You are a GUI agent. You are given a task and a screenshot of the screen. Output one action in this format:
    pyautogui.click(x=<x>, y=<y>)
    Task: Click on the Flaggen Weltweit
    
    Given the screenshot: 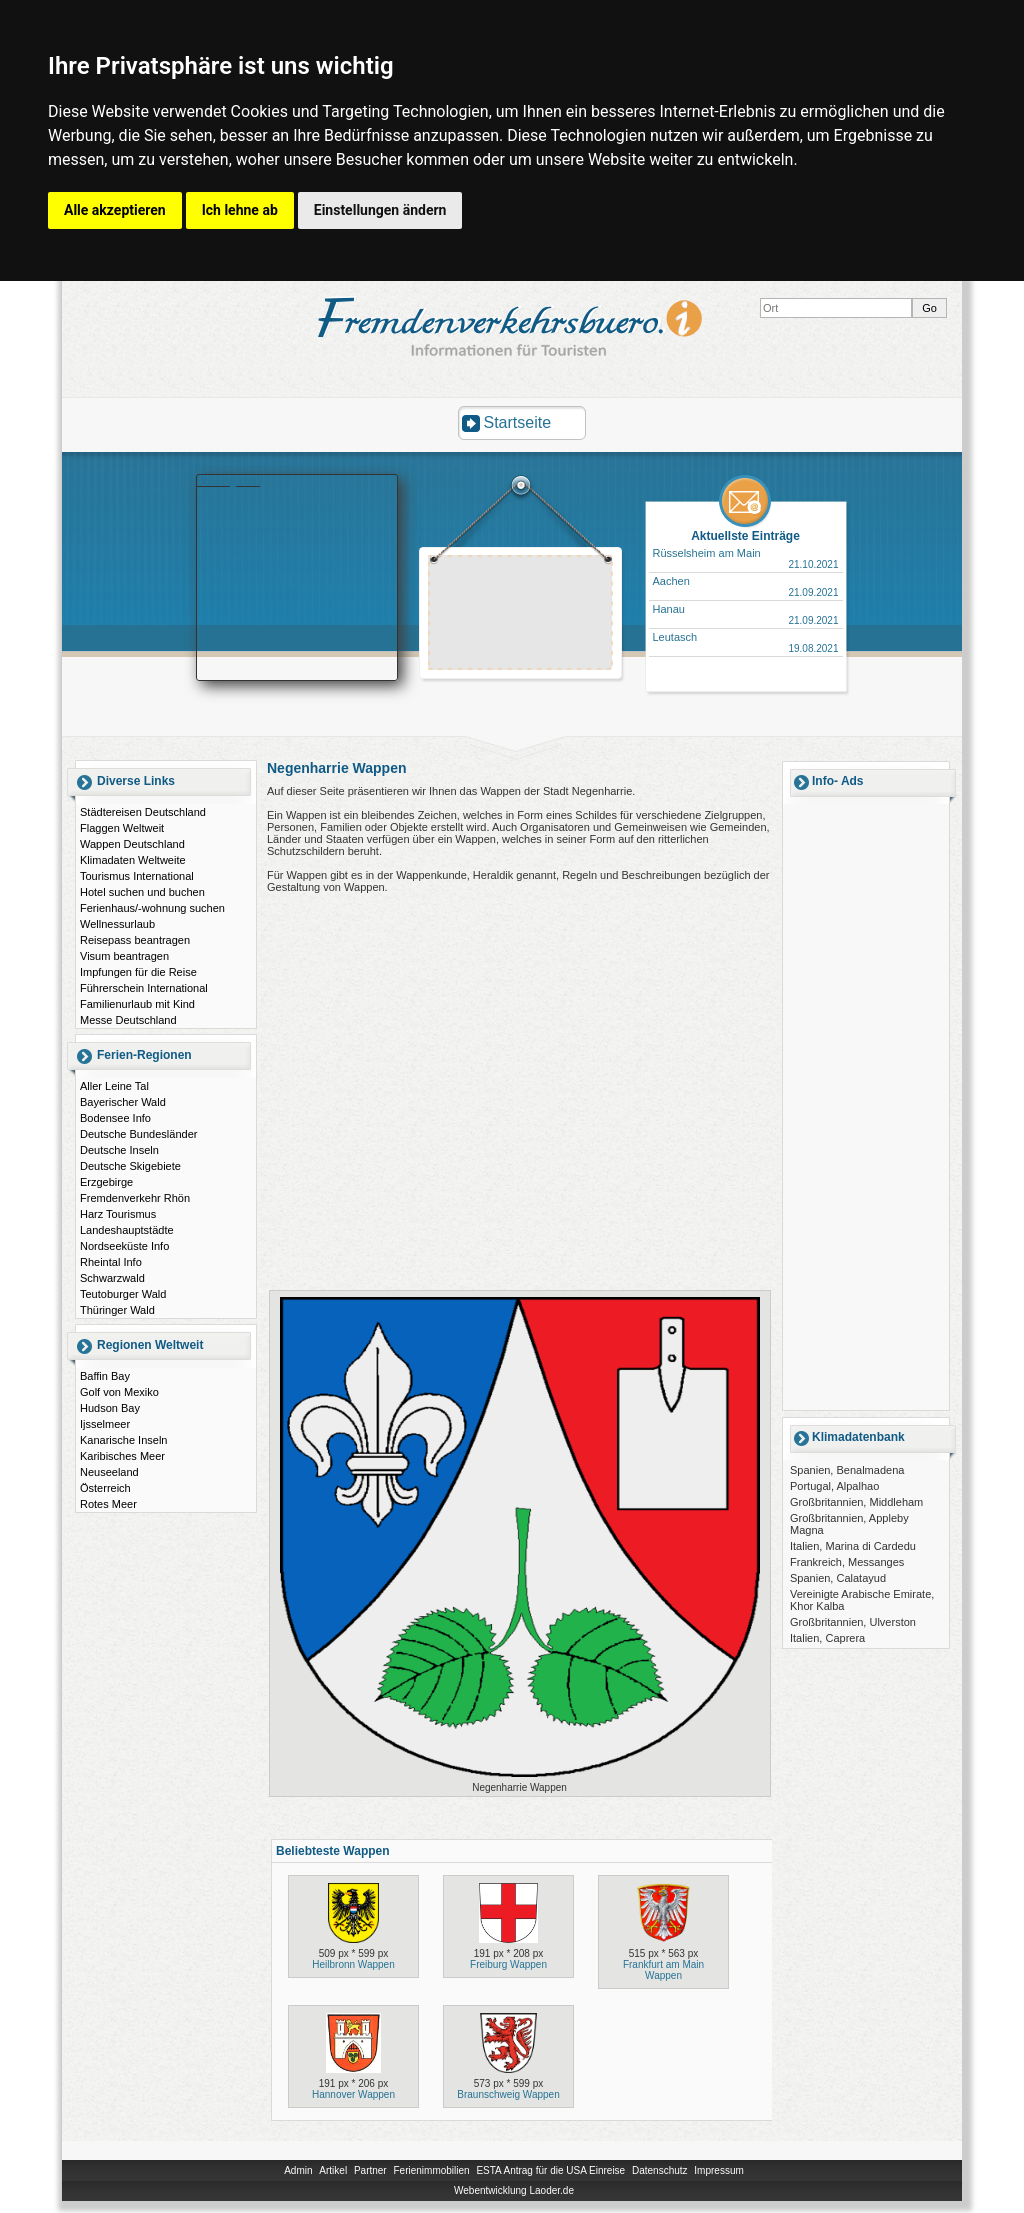 What is the action you would take?
    pyautogui.click(x=122, y=828)
    